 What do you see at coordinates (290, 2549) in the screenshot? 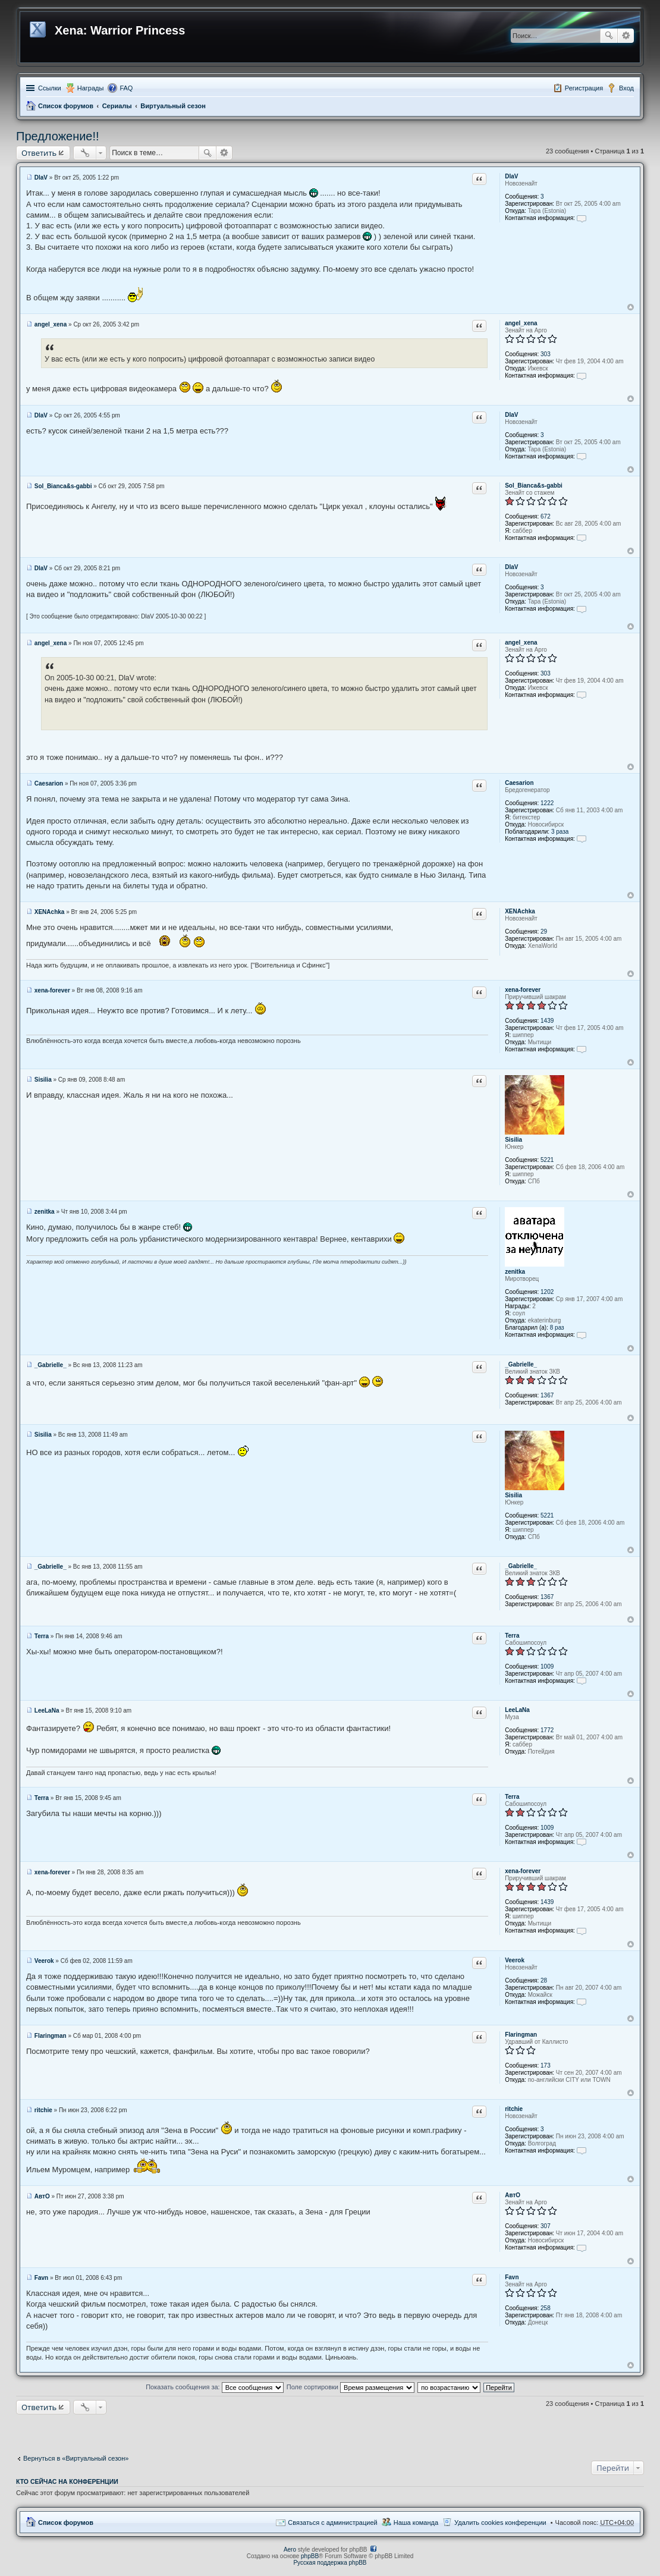
I see `Aero` at bounding box center [290, 2549].